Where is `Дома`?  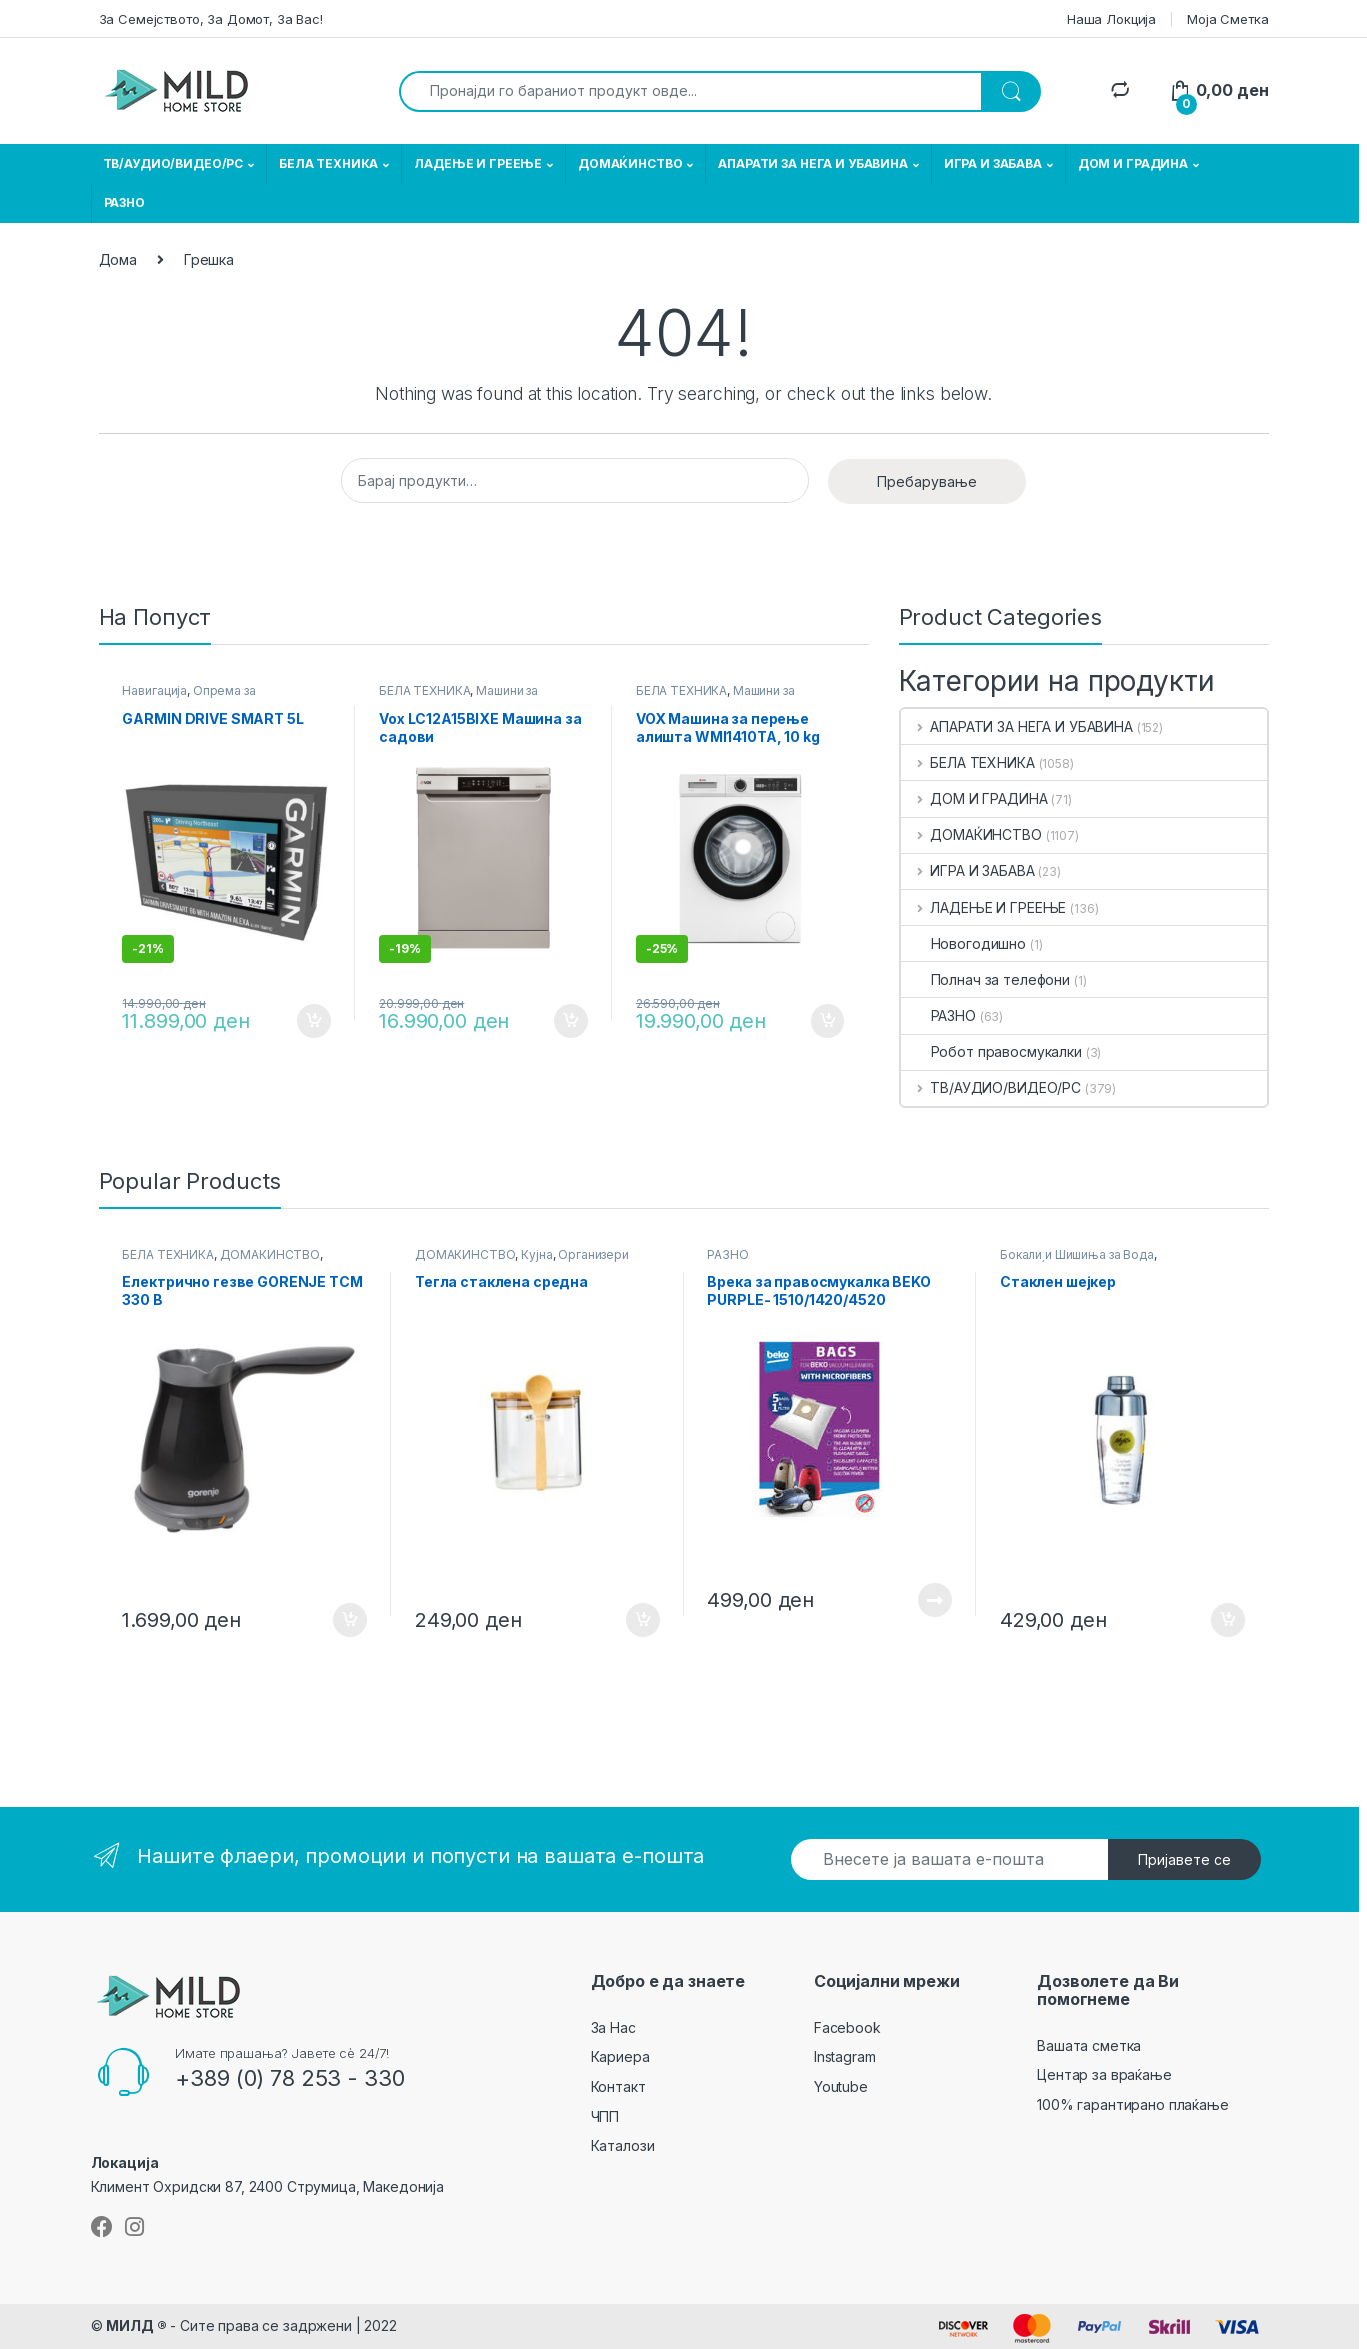
Дома is located at coordinates (118, 259).